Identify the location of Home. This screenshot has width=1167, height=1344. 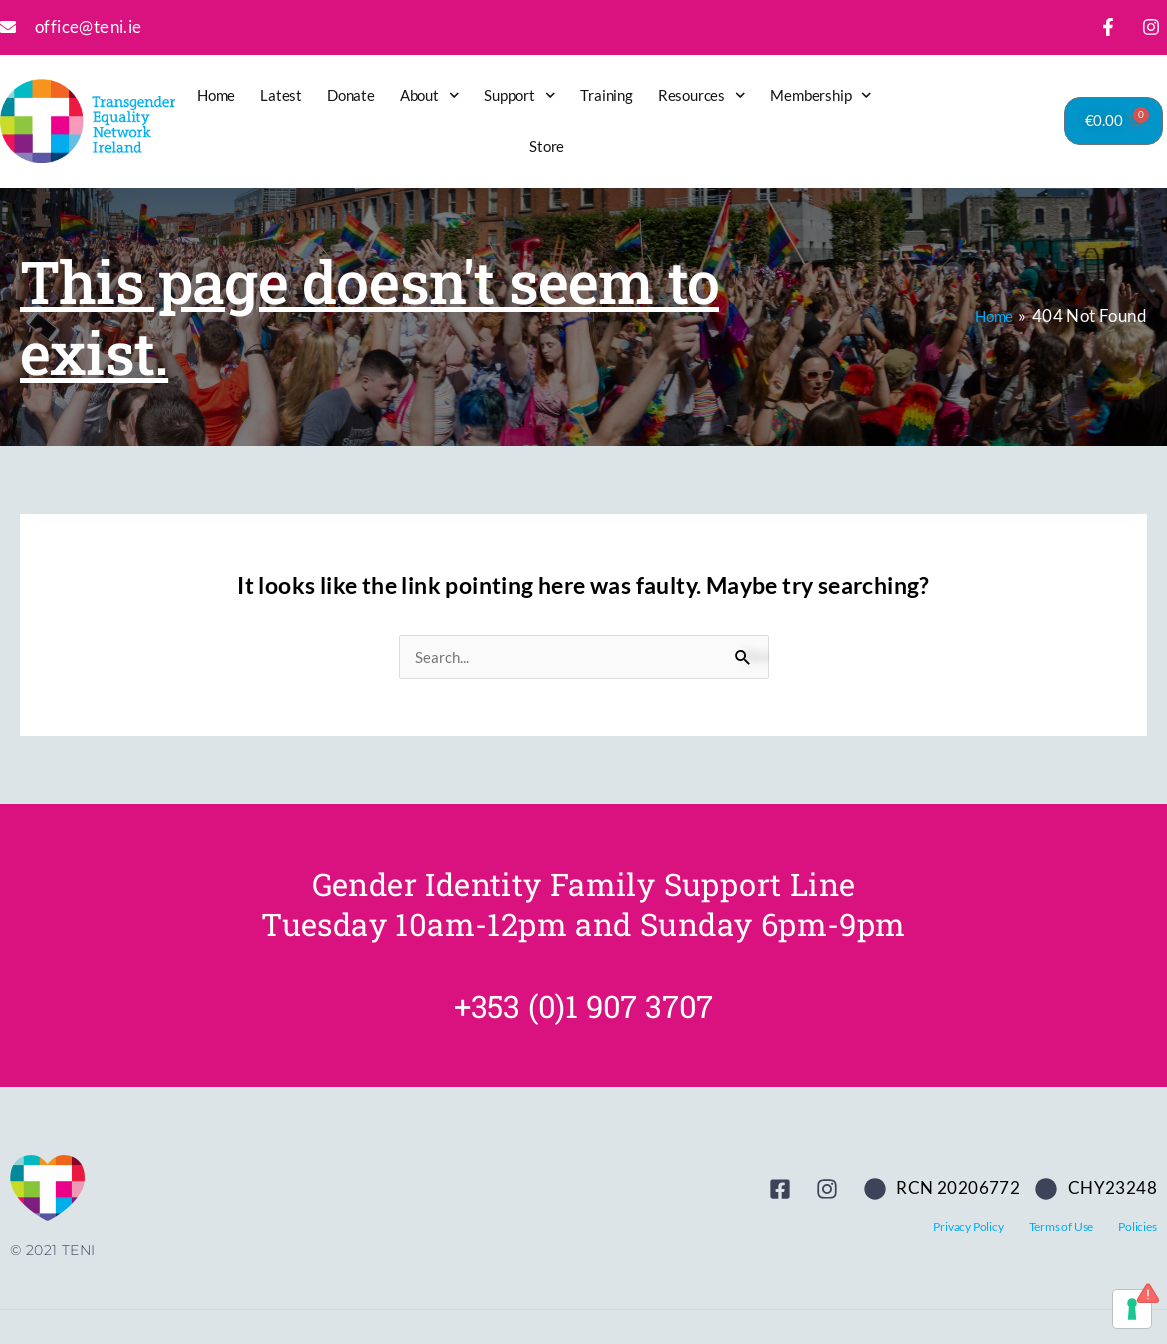
(216, 95).